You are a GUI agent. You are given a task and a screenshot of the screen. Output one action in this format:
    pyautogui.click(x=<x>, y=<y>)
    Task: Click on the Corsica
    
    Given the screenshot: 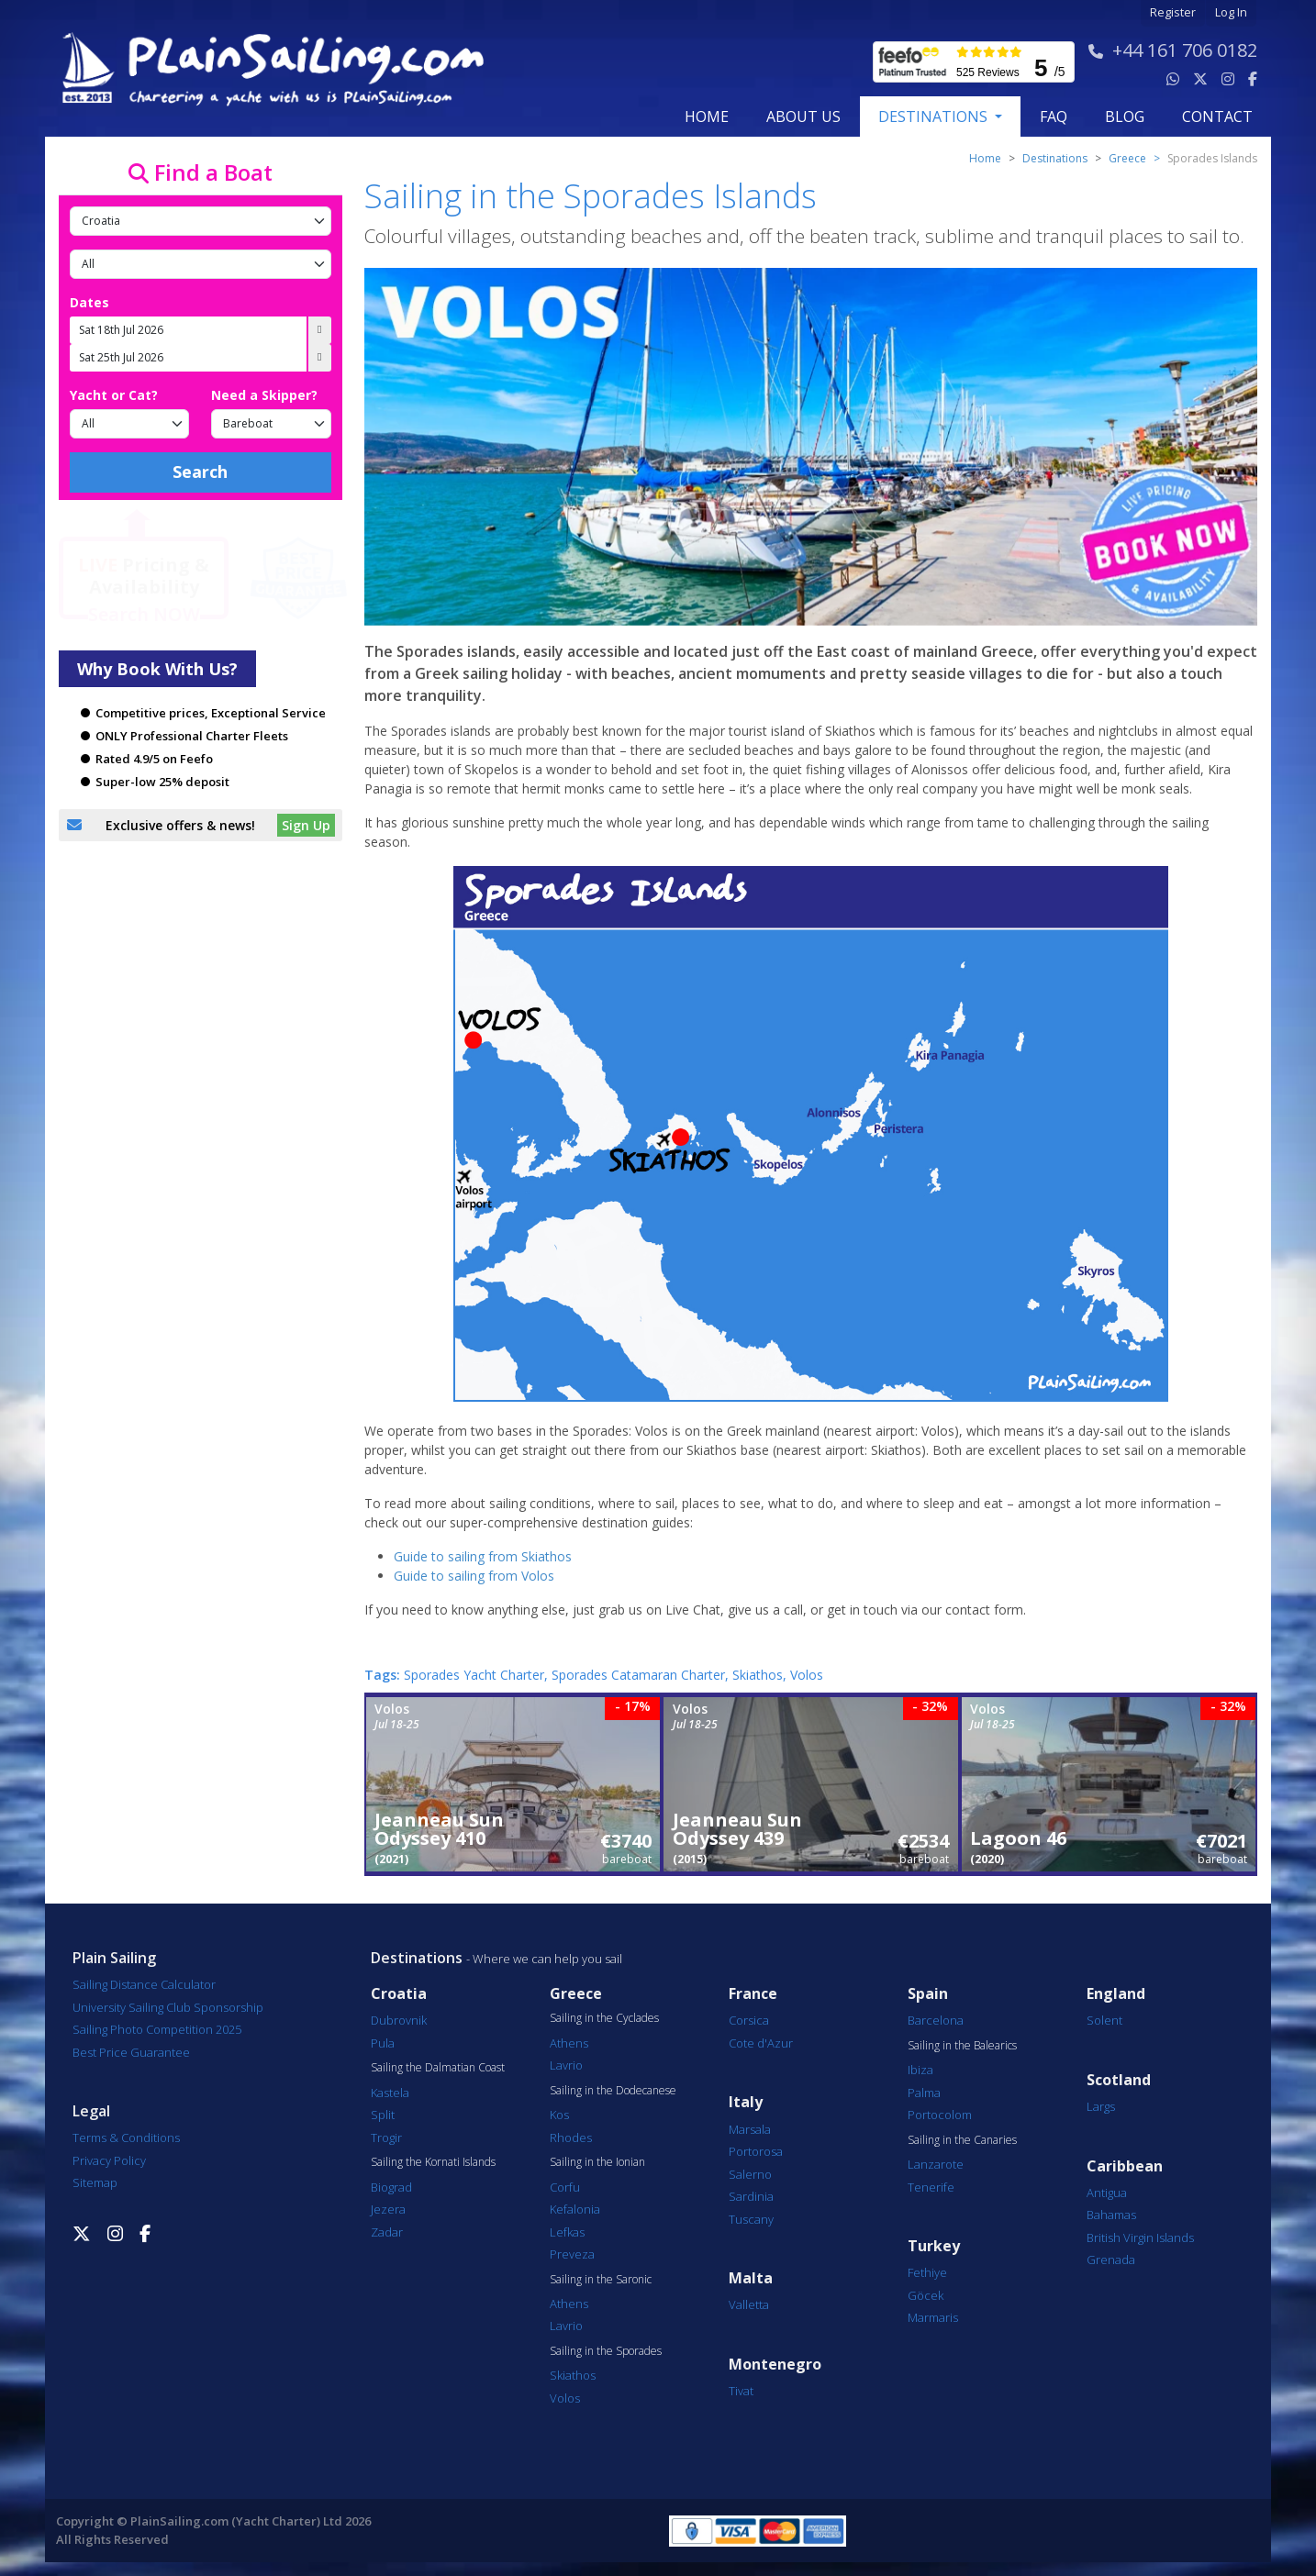 What is the action you would take?
    pyautogui.click(x=749, y=2020)
    